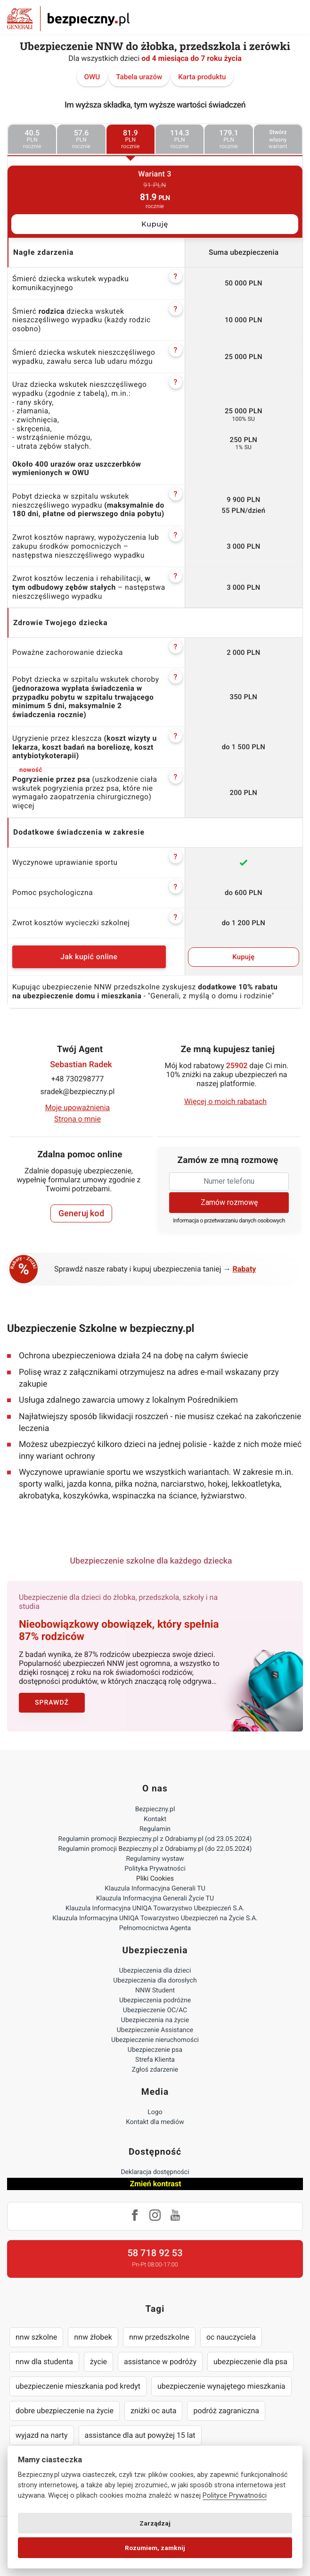 The image size is (310, 2576). I want to click on Kontakt dla mediów, so click(155, 2122).